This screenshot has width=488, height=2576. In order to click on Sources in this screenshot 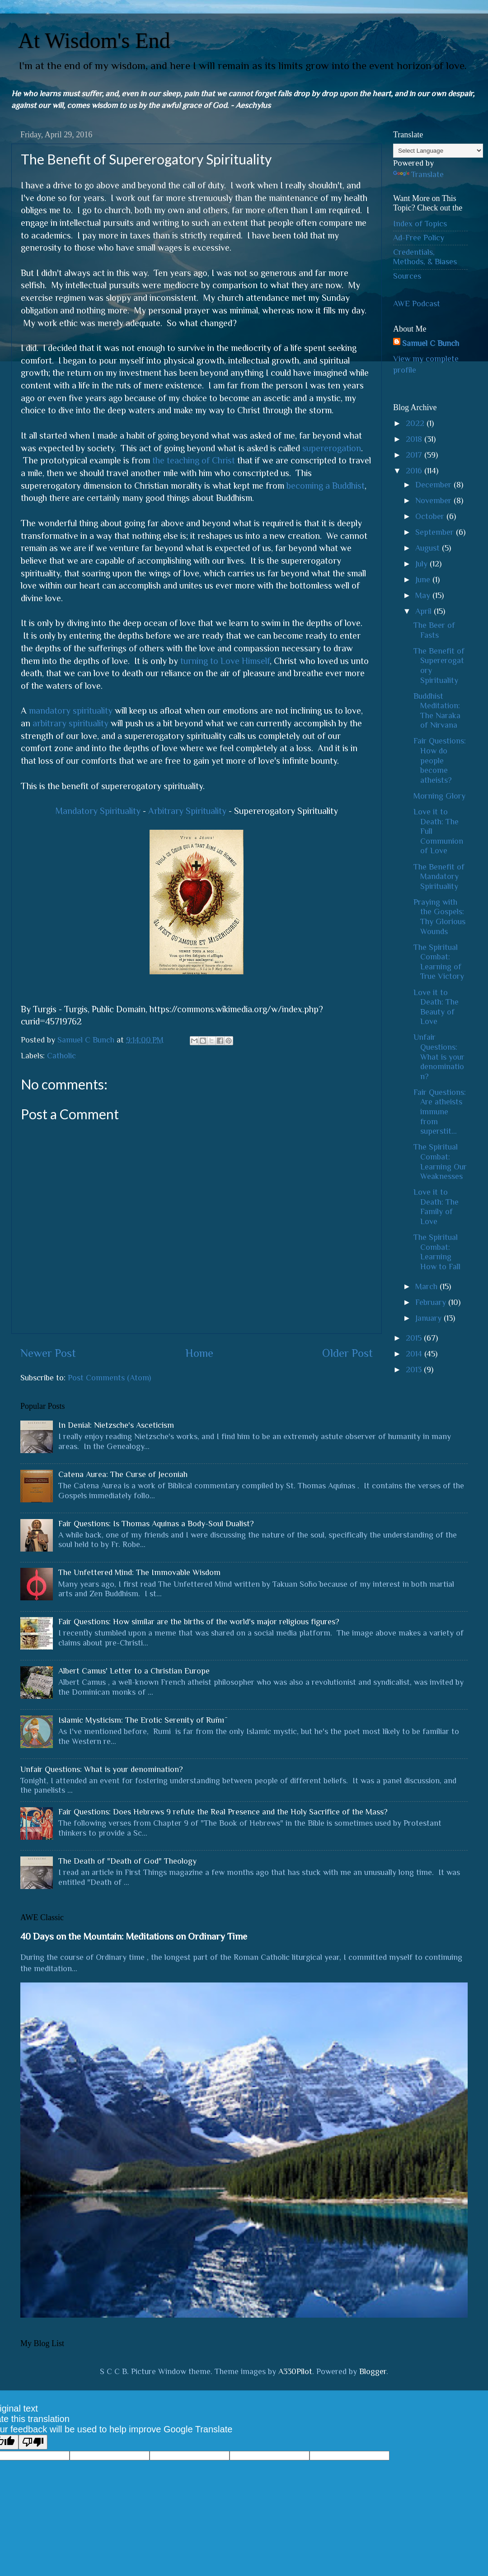, I will do `click(407, 276)`.